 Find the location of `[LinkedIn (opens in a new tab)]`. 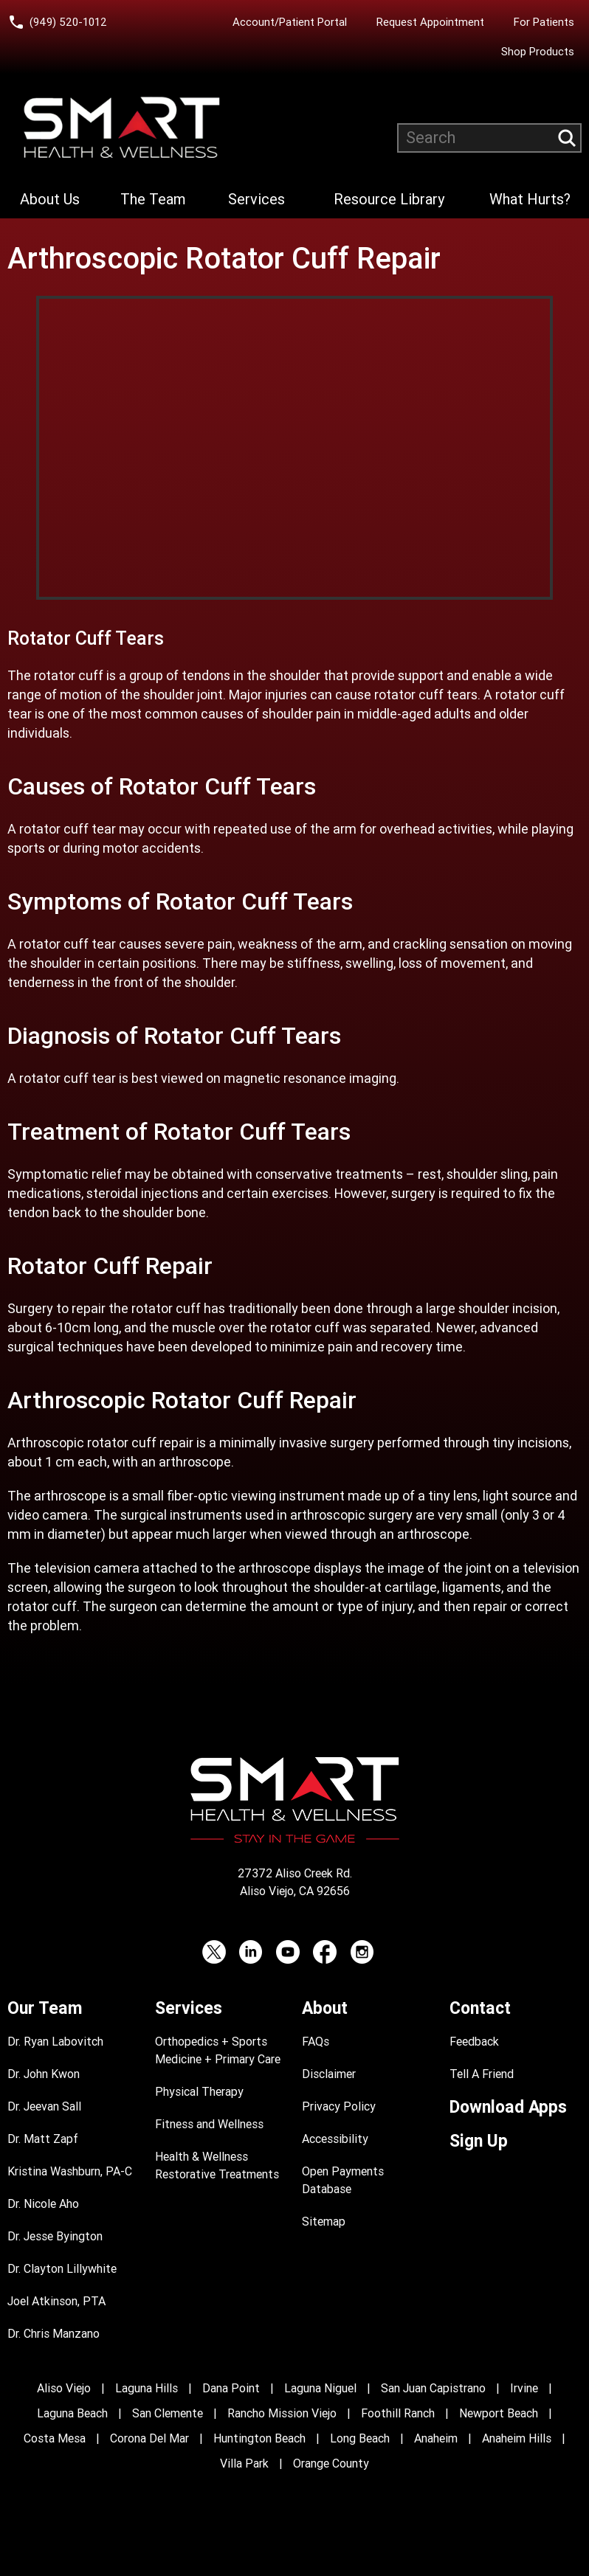

[LinkedIn (opens in a new tab)] is located at coordinates (251, 1952).